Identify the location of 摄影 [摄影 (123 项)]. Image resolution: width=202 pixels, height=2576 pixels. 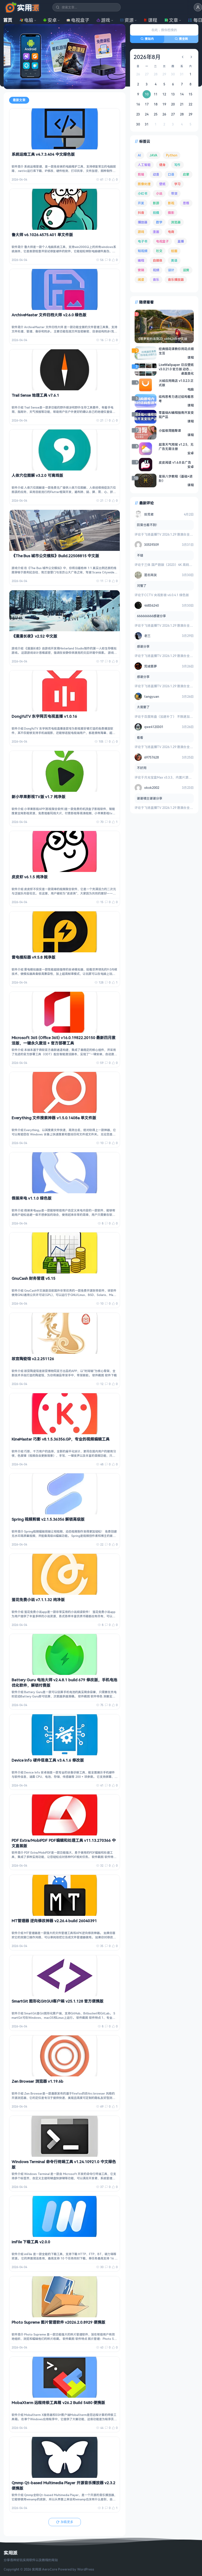
(171, 212).